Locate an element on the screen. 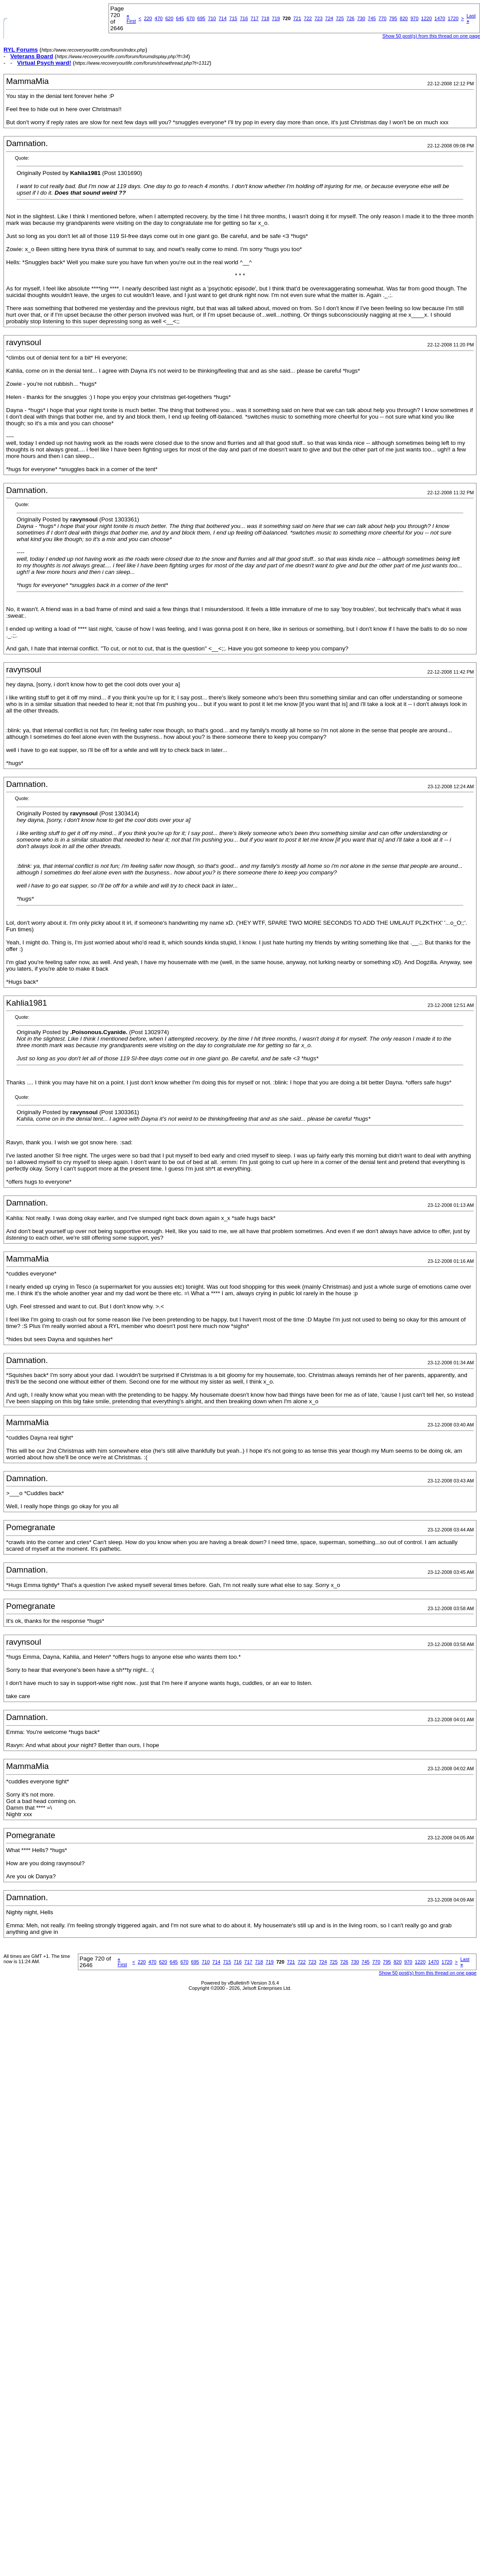 This screenshot has height=2576, width=480. 715 is located at coordinates (233, 18).